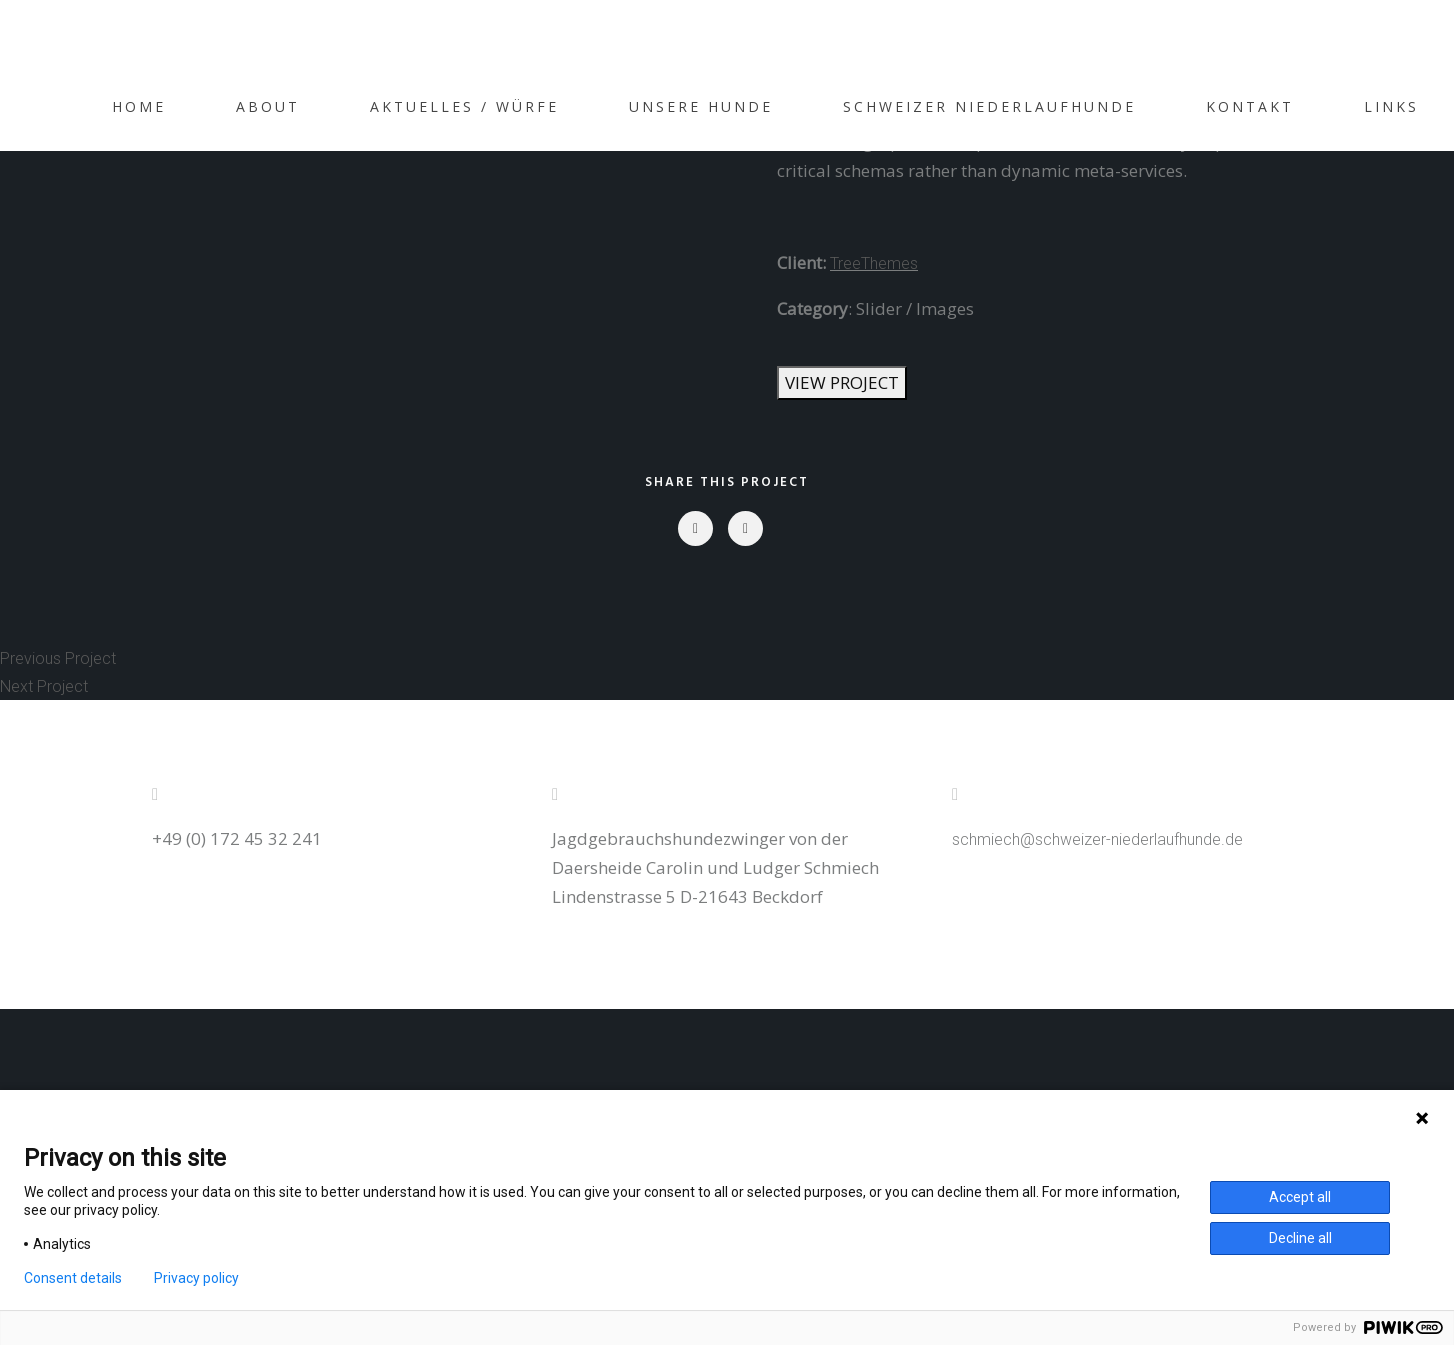  Describe the element at coordinates (989, 106) in the screenshot. I see `Schweizer Niederlaufhunde` at that location.